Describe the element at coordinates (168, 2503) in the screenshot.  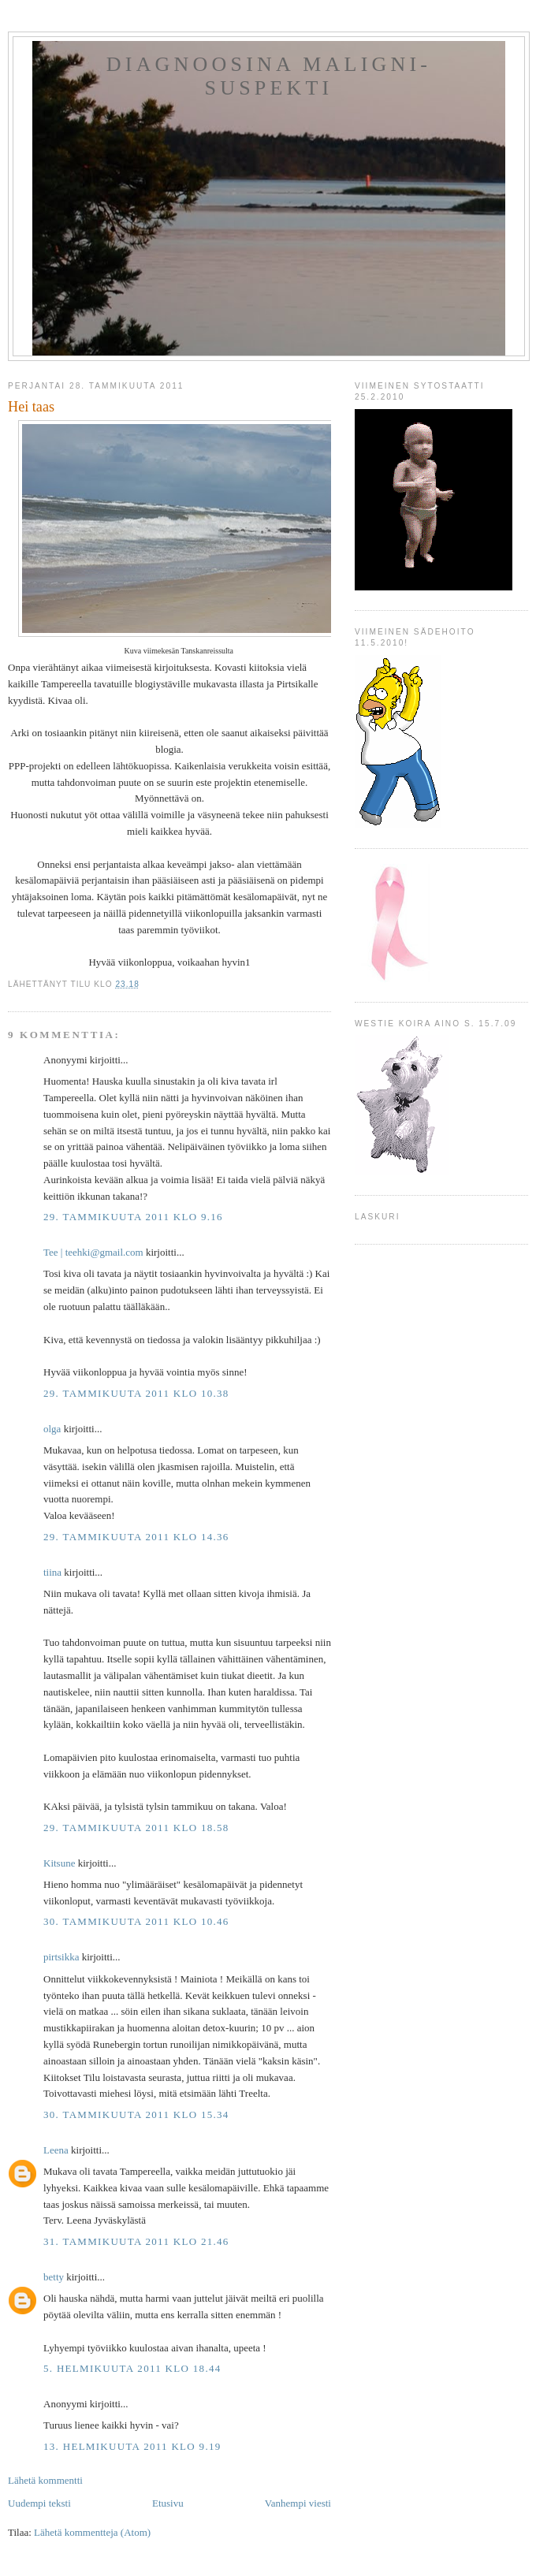
I see `Etusivu` at that location.